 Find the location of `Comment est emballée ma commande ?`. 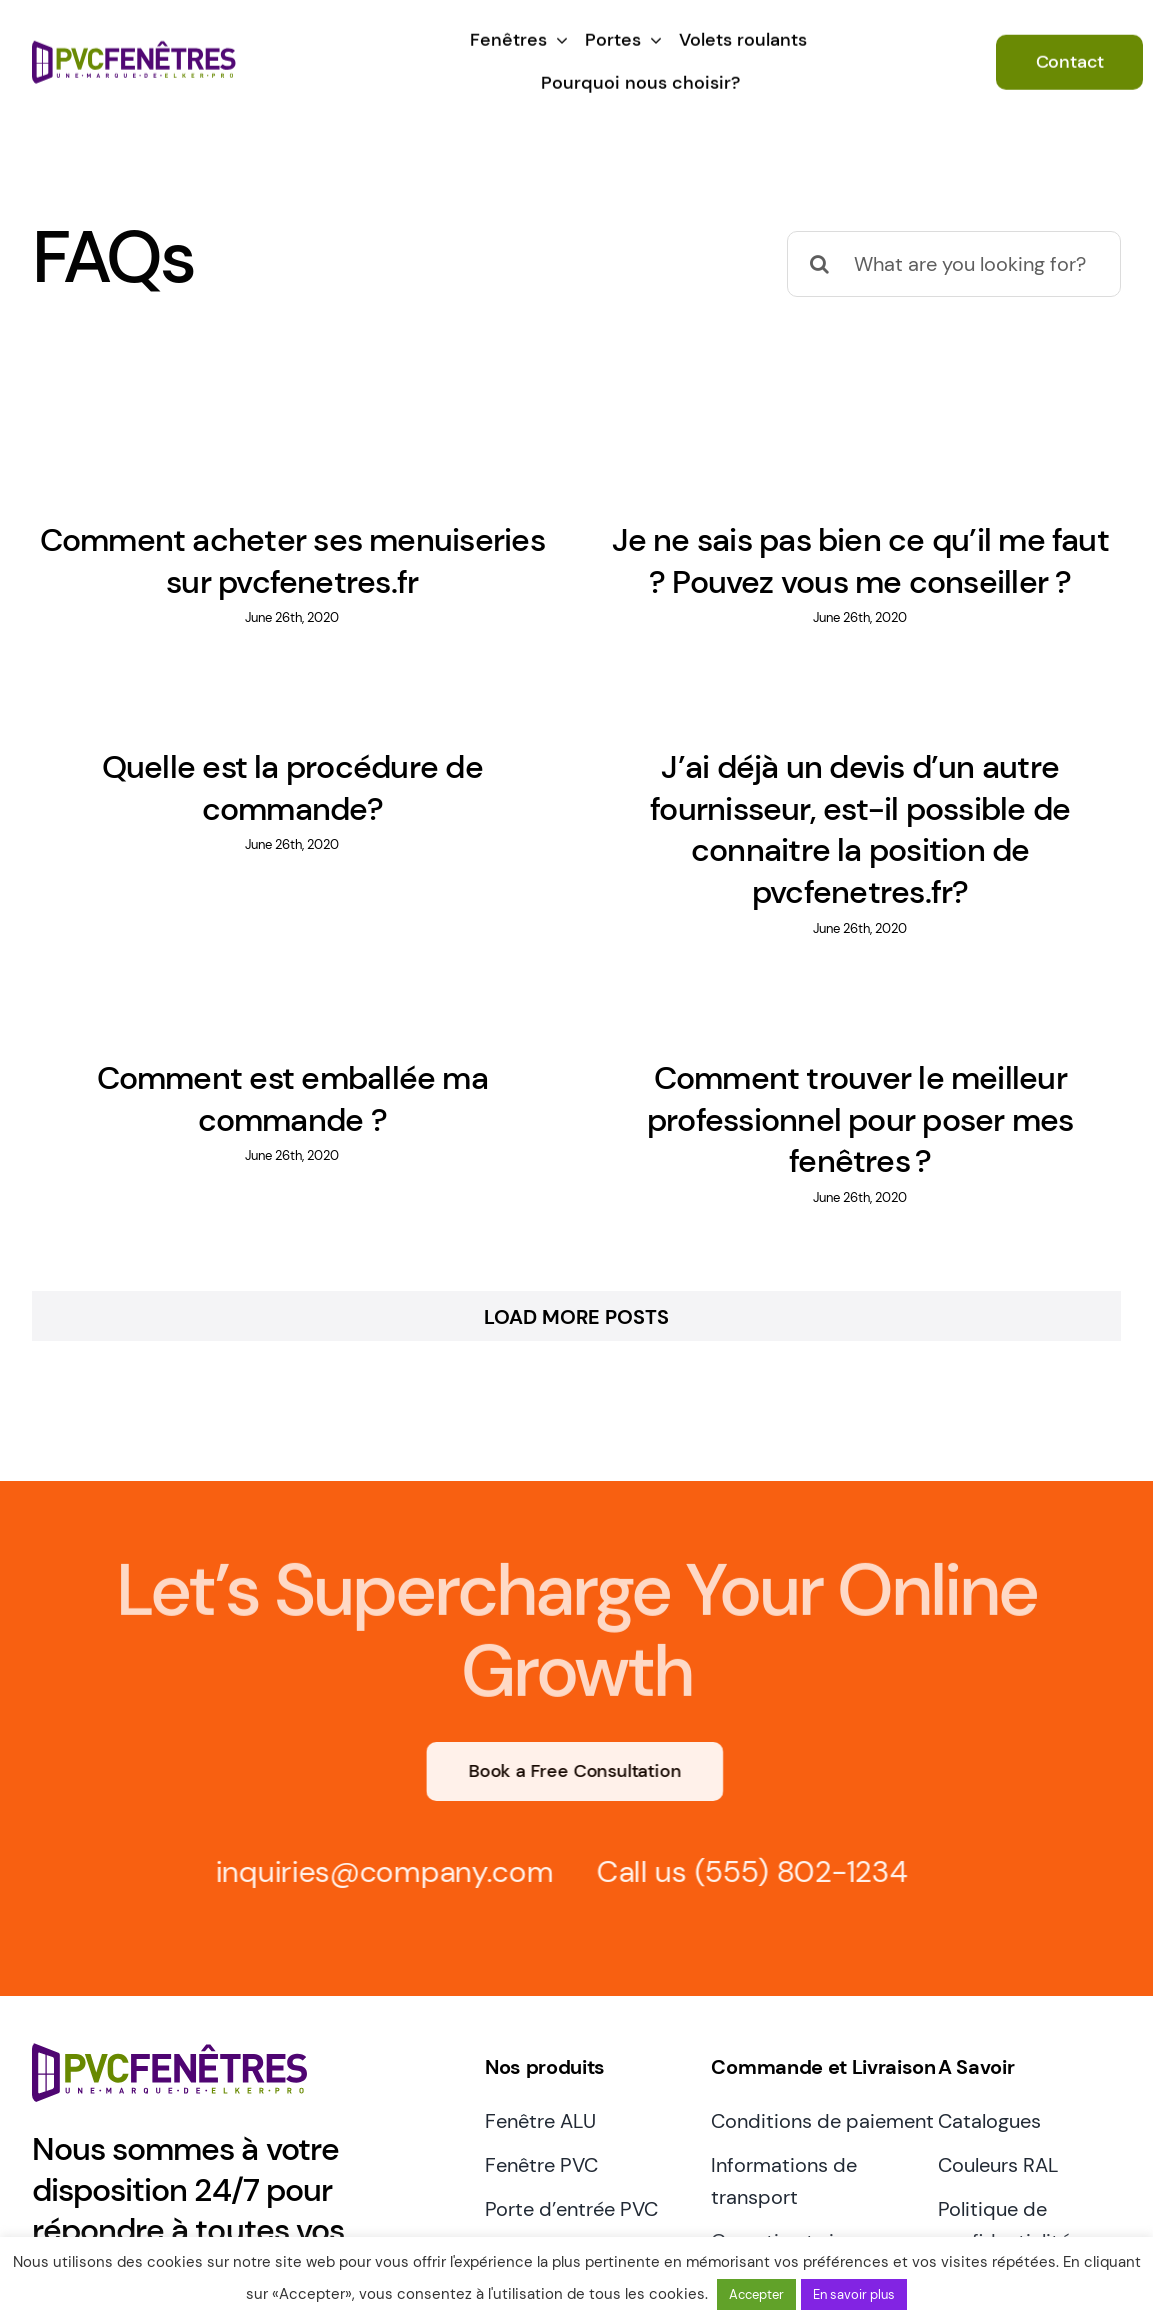

Comment est emballée ma commande ? is located at coordinates (313, 1085).